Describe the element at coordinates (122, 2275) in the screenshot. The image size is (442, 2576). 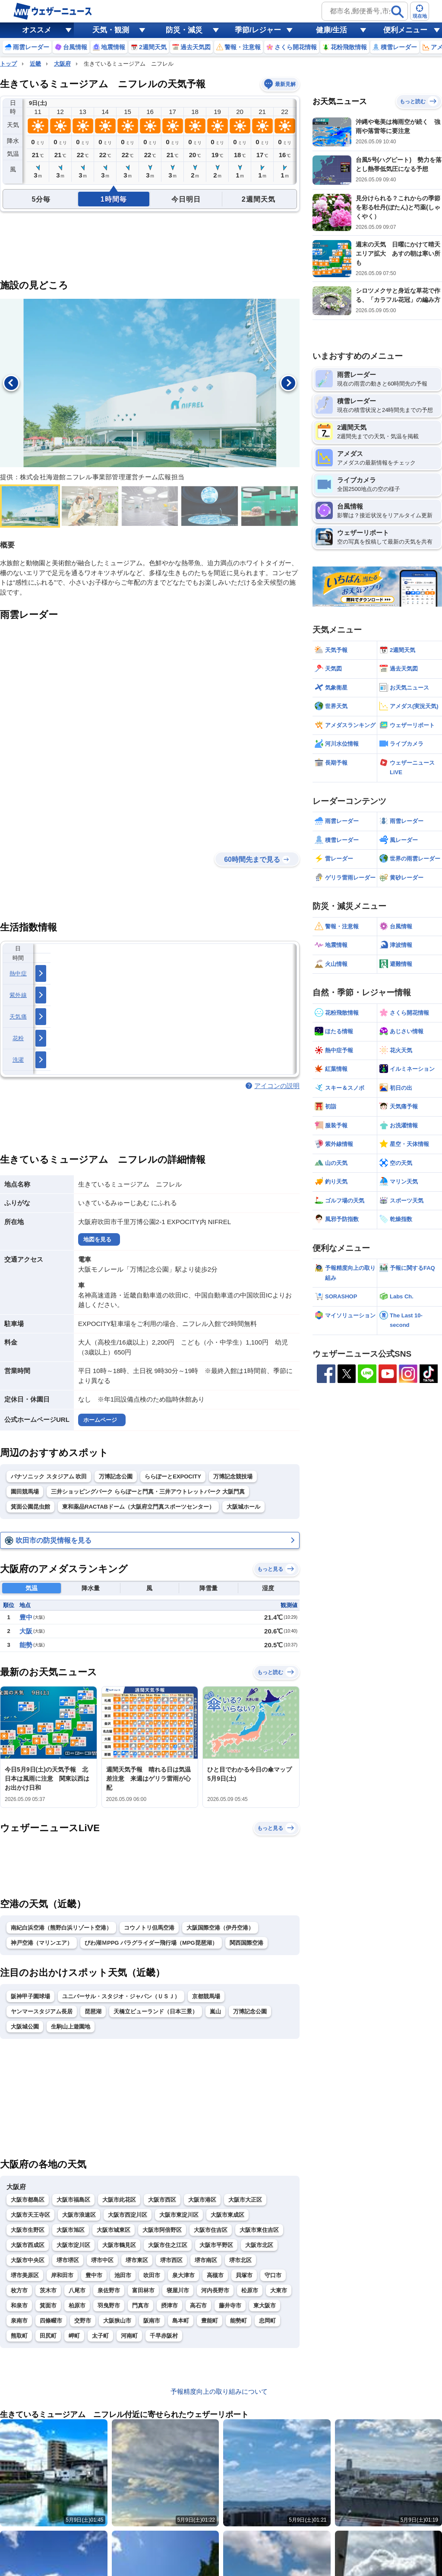
I see `池田市` at that location.